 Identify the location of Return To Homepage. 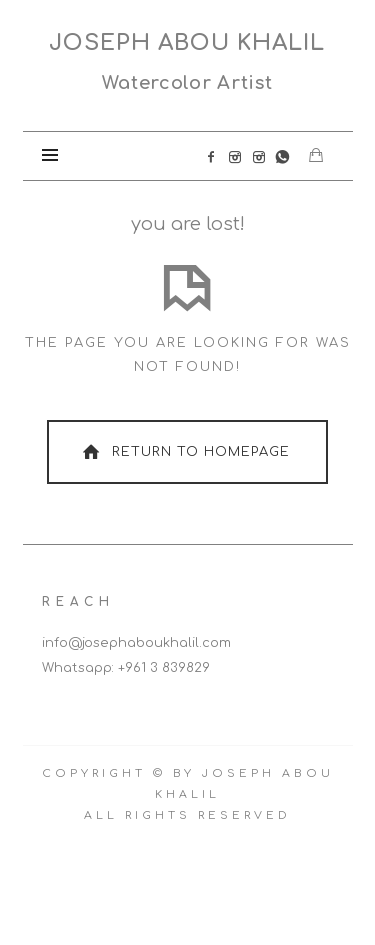
(184, 452).